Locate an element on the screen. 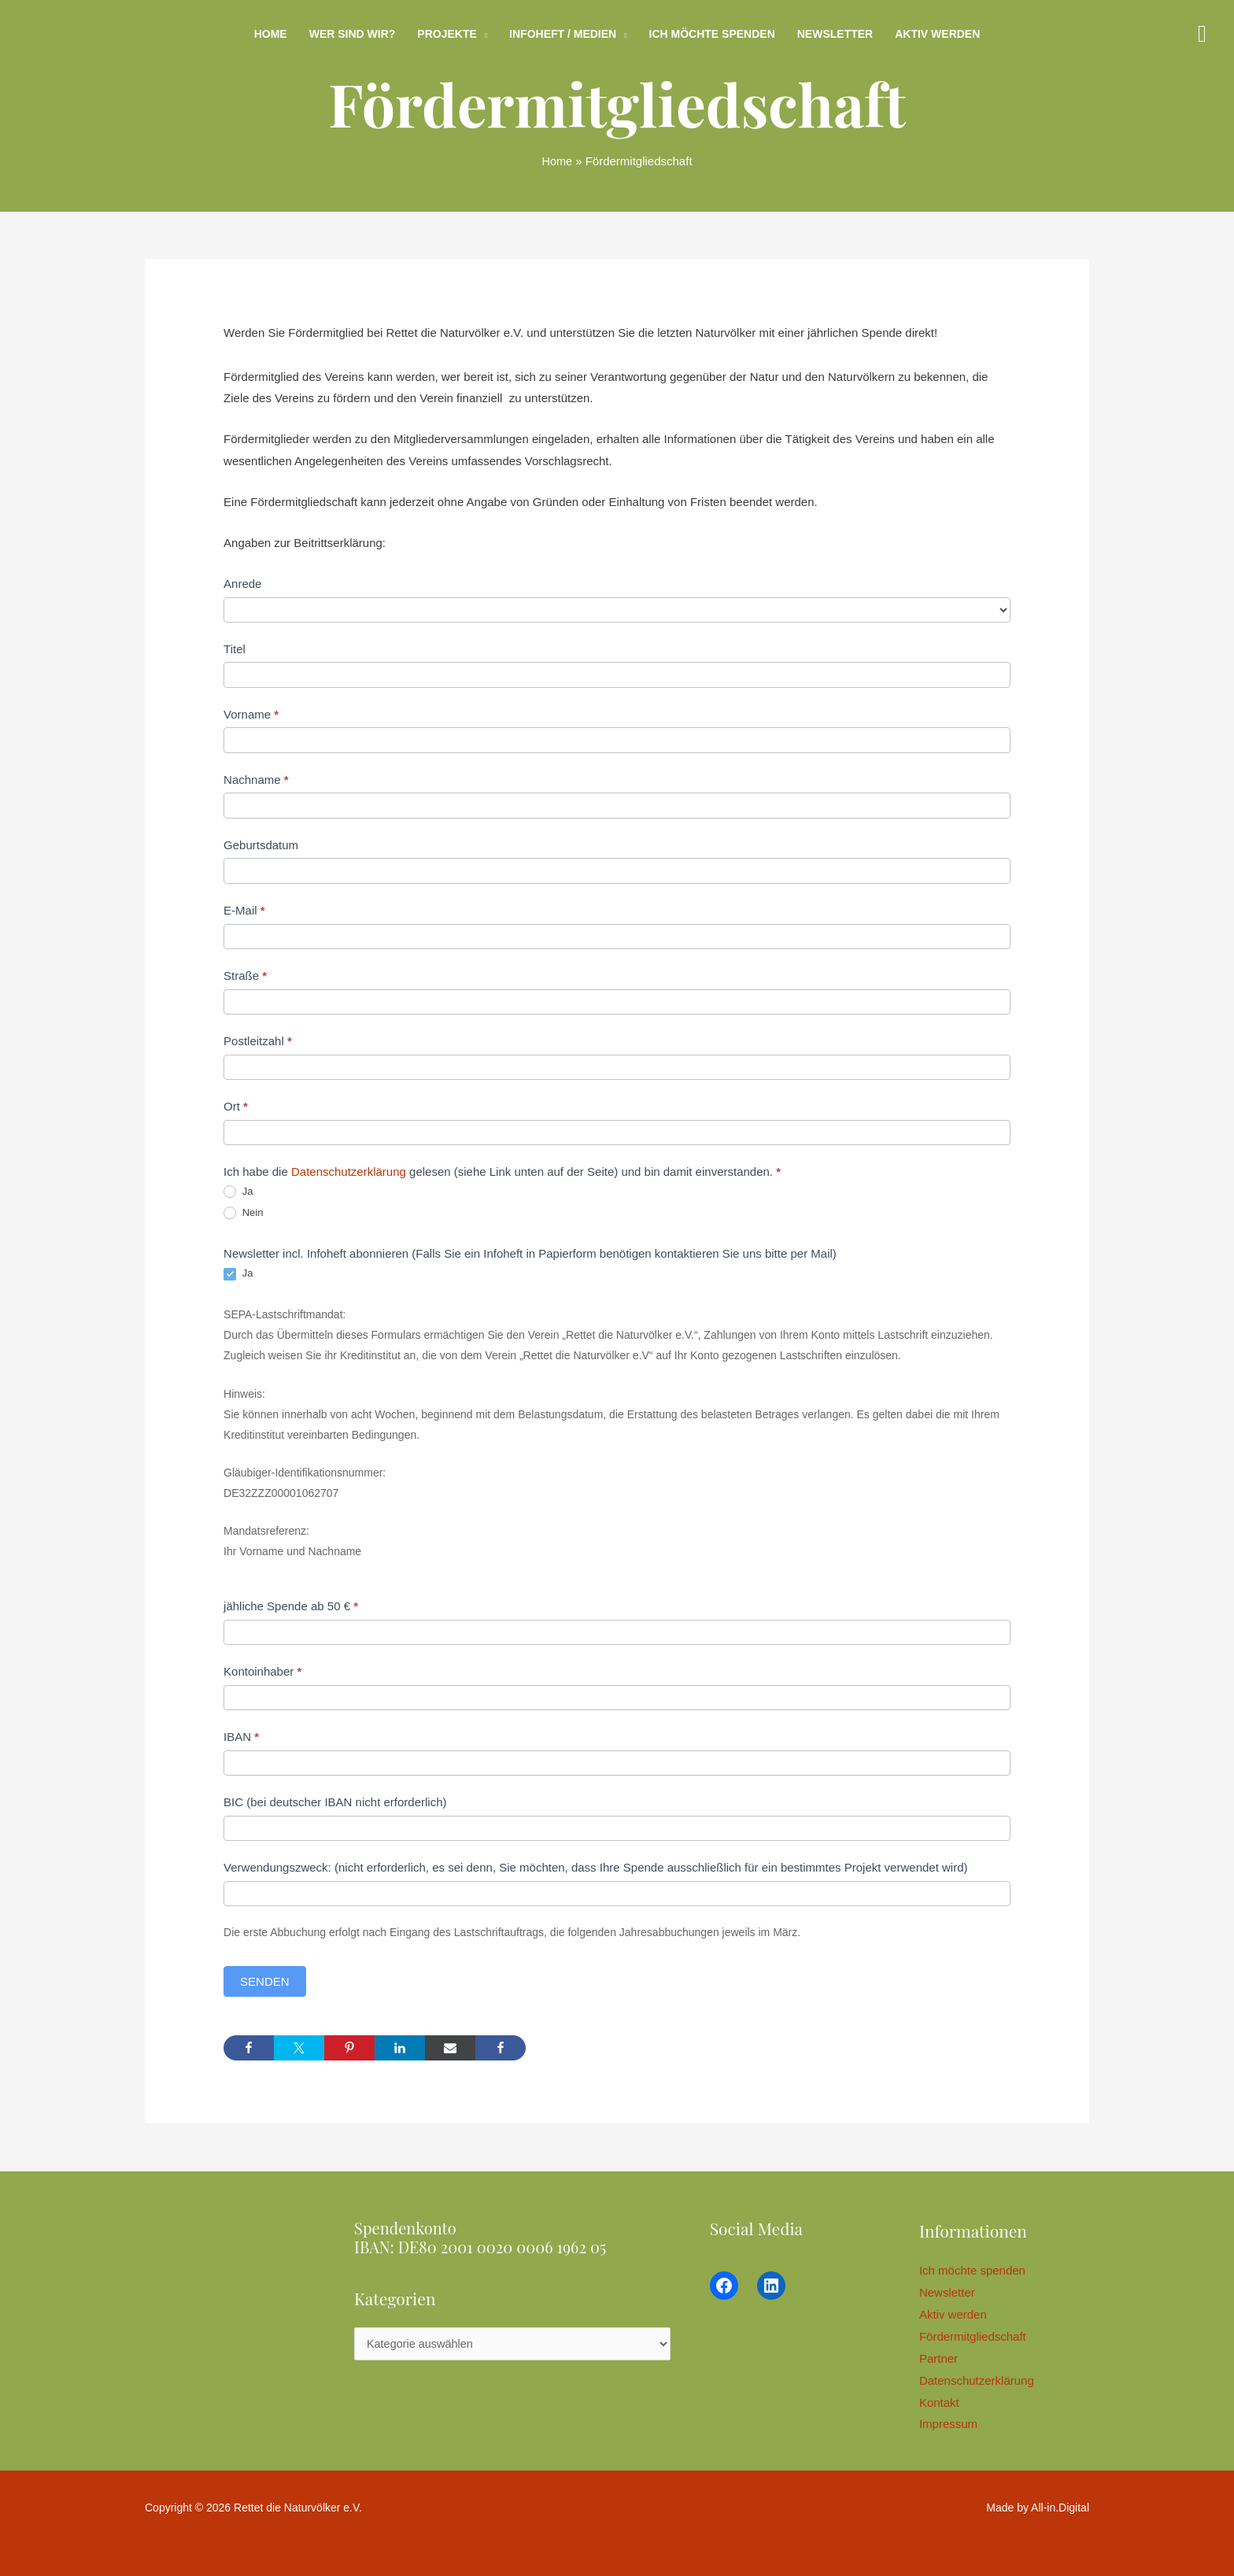 This screenshot has width=1234, height=2576. E-Mail is located at coordinates (244, 910).